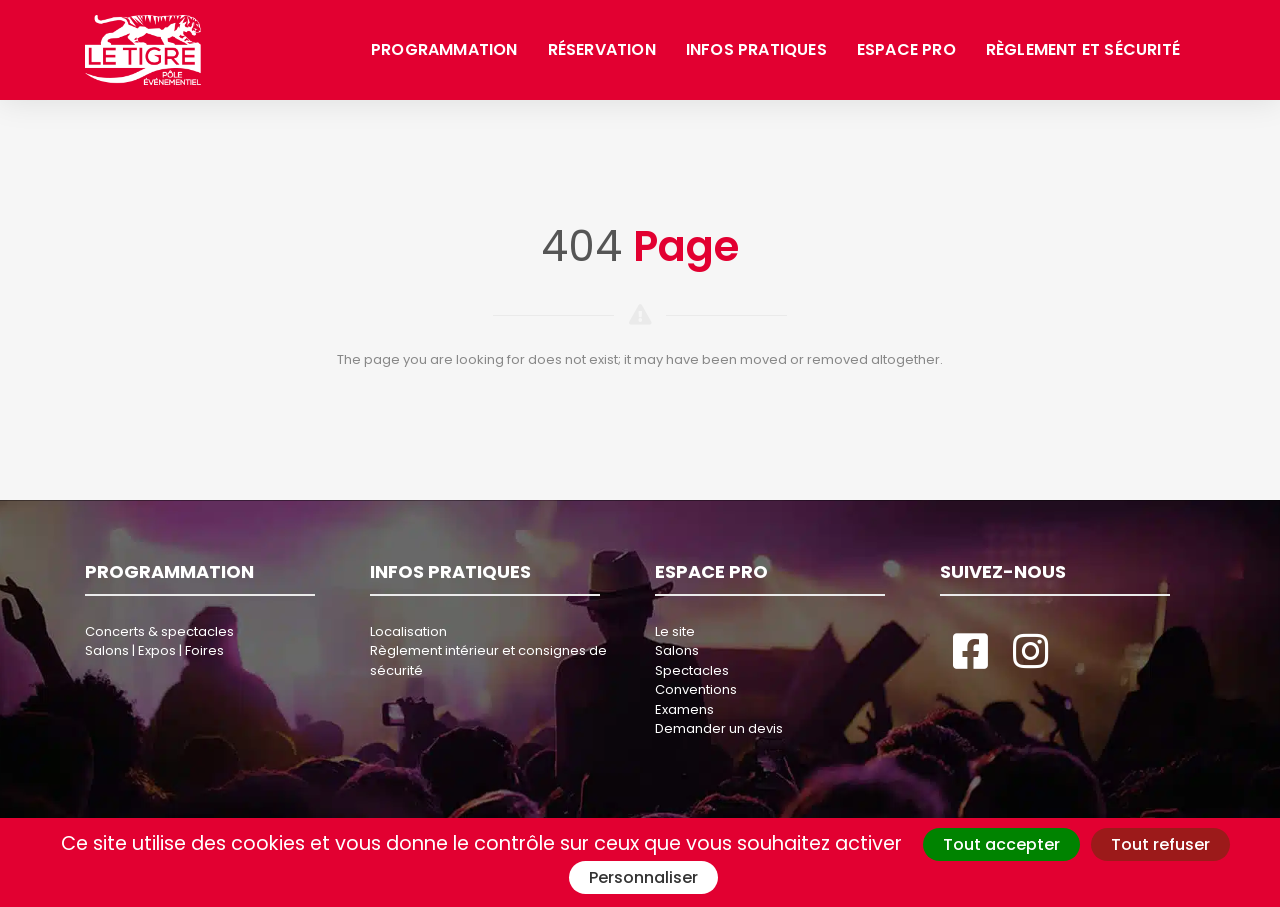 Image resolution: width=1280 pixels, height=907 pixels. Describe the element at coordinates (602, 49) in the screenshot. I see `Réservation` at that location.